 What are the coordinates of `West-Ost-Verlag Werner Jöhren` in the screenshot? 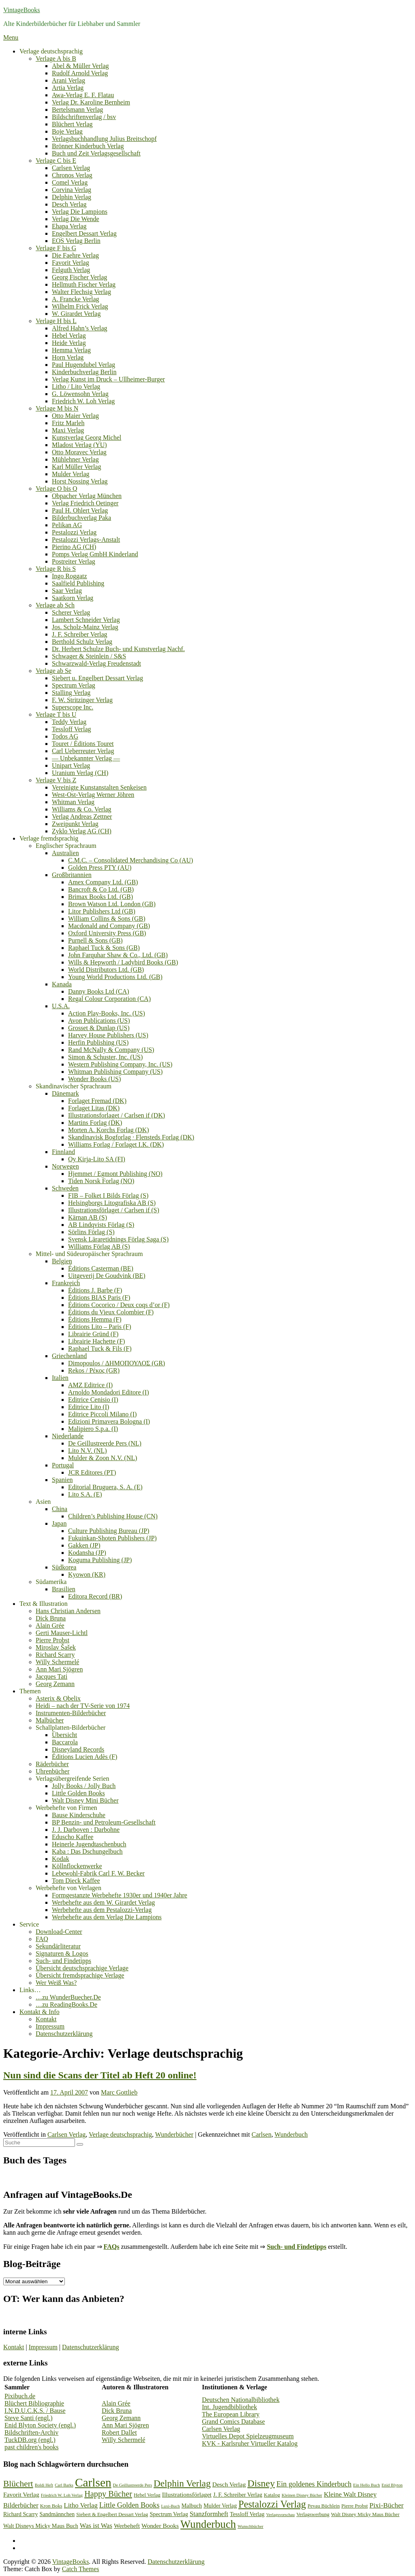 It's located at (93, 794).